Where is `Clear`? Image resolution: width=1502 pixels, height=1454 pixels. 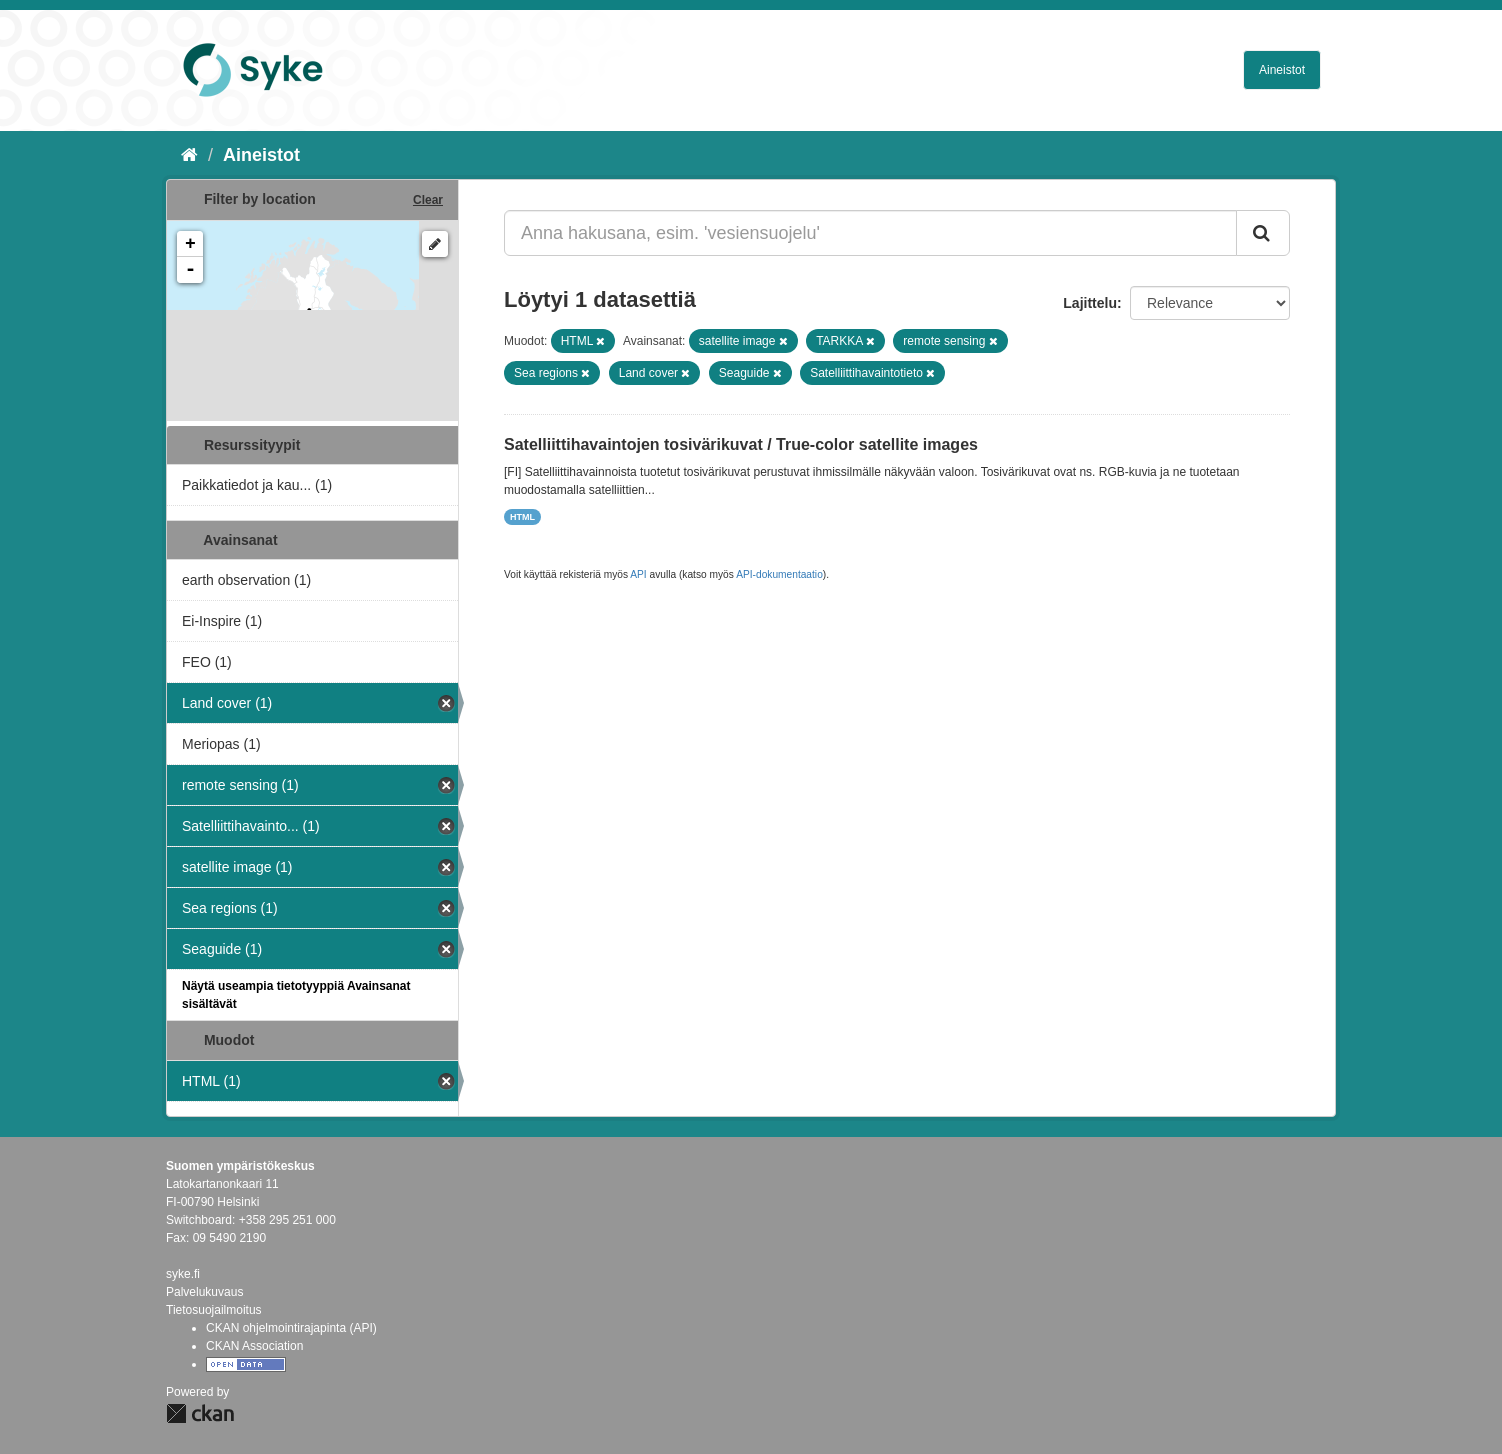 Clear is located at coordinates (428, 200).